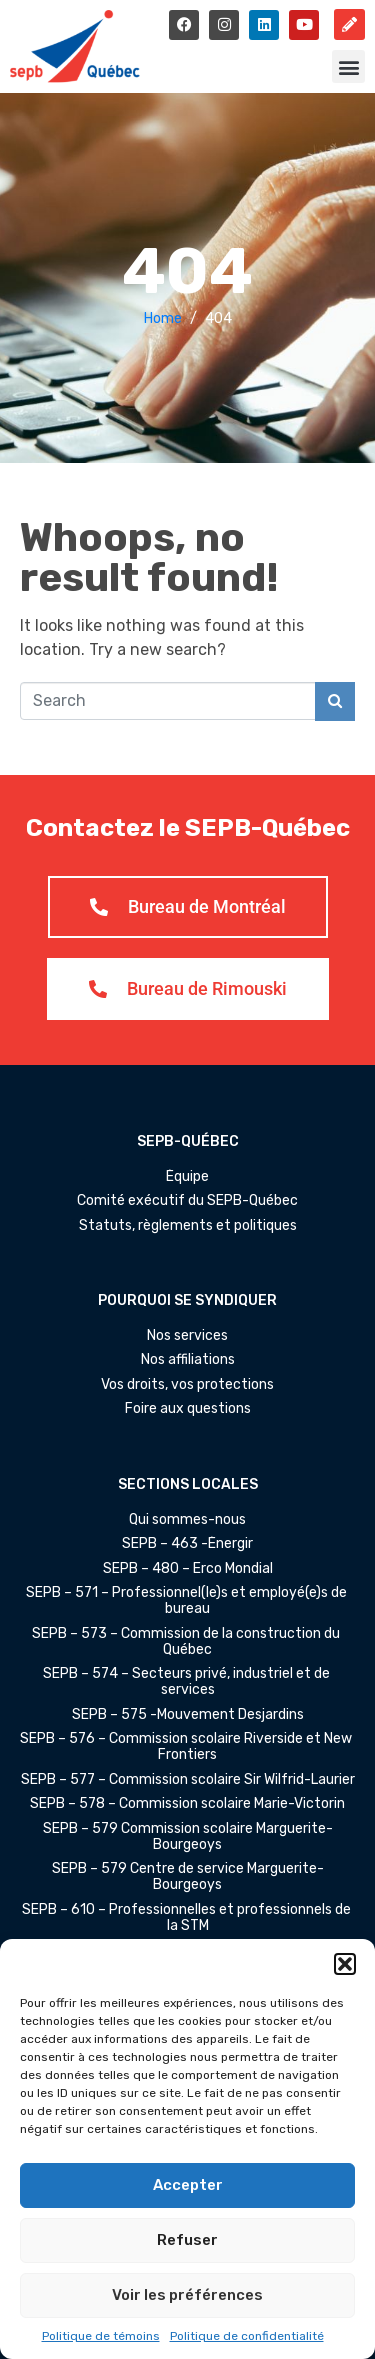 This screenshot has height=2359, width=375. What do you see at coordinates (101, 2336) in the screenshot?
I see `Politique de témoins` at bounding box center [101, 2336].